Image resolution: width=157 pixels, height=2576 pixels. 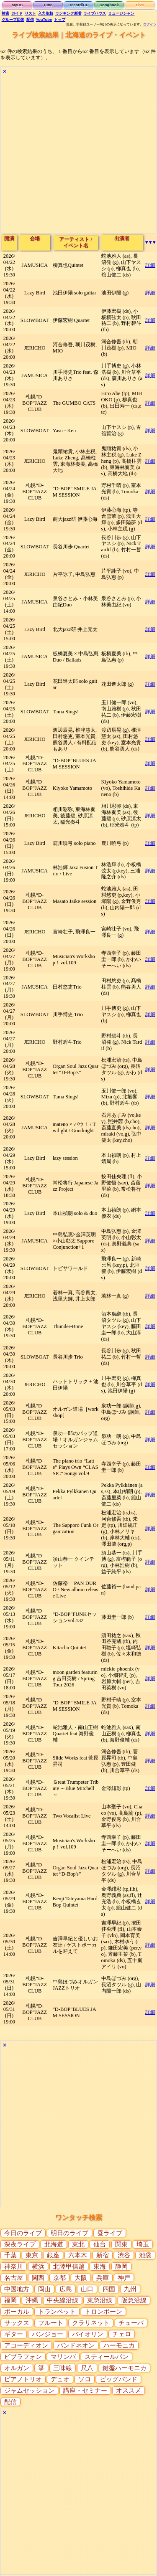 I want to click on ビッグバンド, so click(x=118, y=2379).